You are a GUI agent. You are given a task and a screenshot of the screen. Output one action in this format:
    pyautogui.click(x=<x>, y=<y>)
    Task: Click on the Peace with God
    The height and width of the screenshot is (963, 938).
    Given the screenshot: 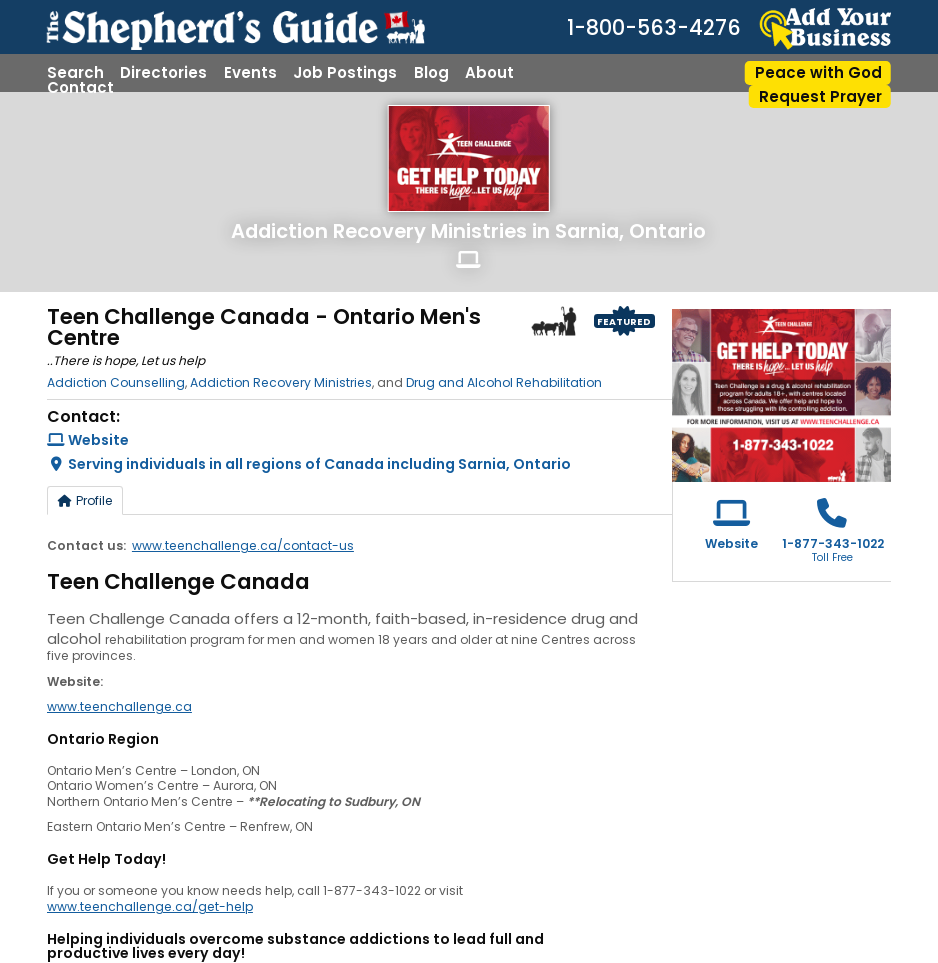 What is the action you would take?
    pyautogui.click(x=818, y=72)
    